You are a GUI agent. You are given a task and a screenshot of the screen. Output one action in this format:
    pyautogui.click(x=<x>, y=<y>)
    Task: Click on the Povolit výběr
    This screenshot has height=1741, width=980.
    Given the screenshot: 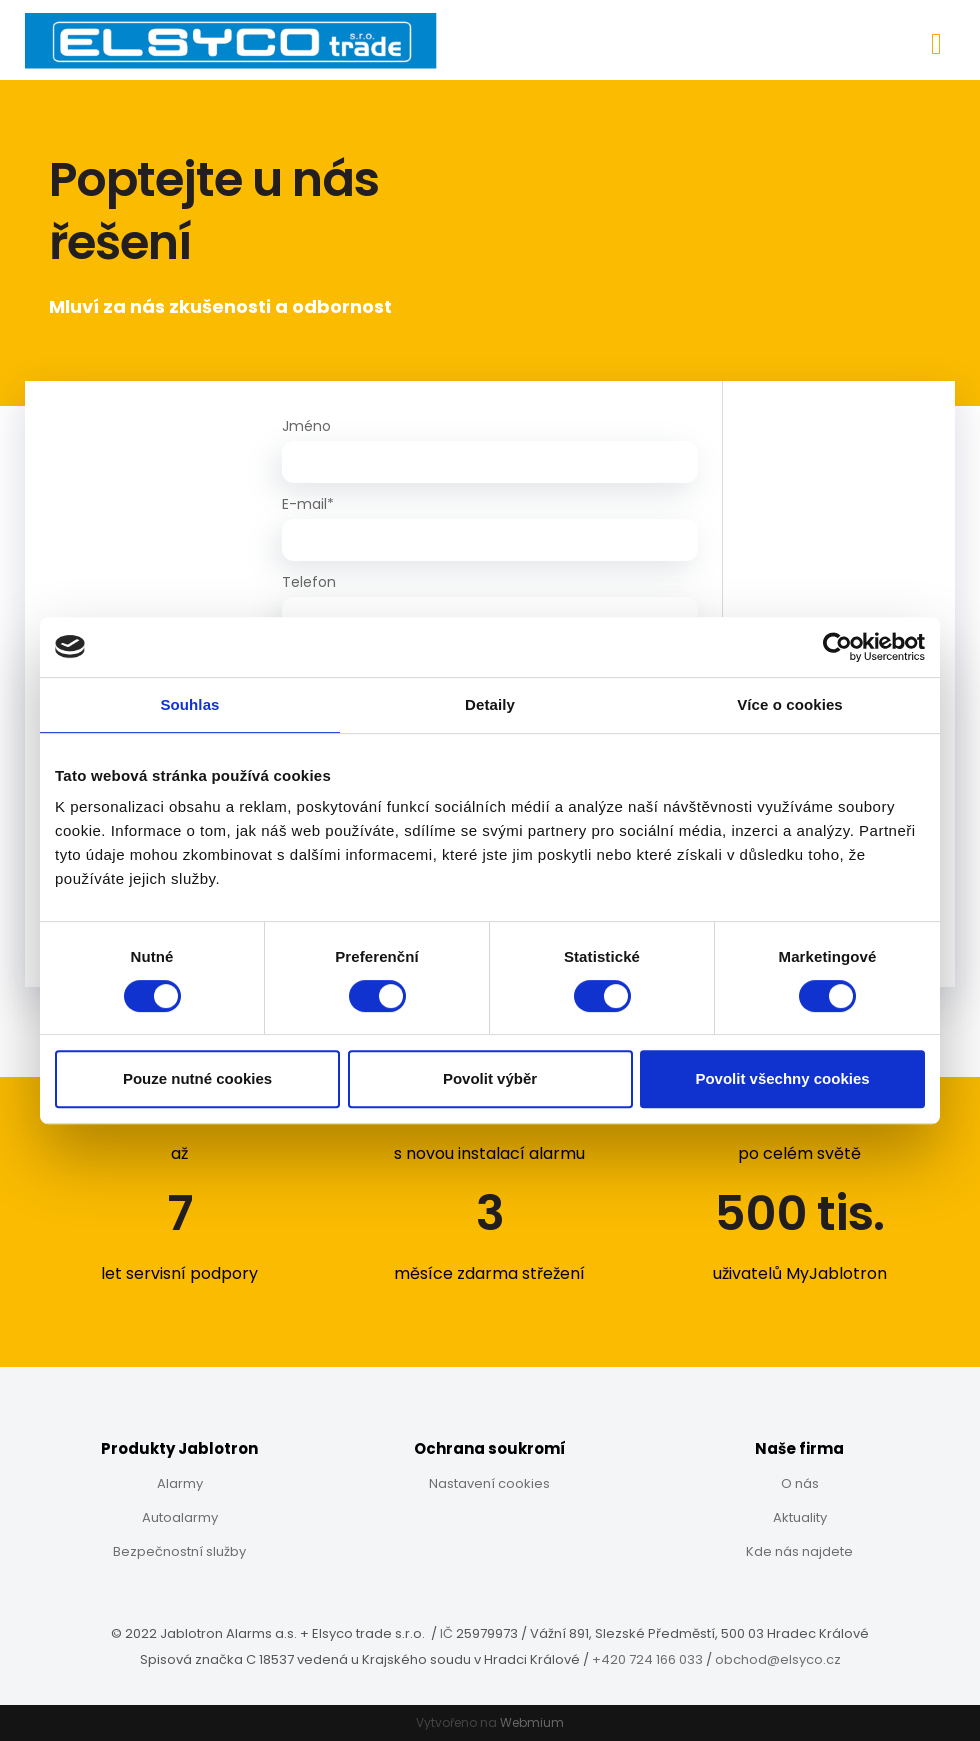 What is the action you would take?
    pyautogui.click(x=490, y=1078)
    